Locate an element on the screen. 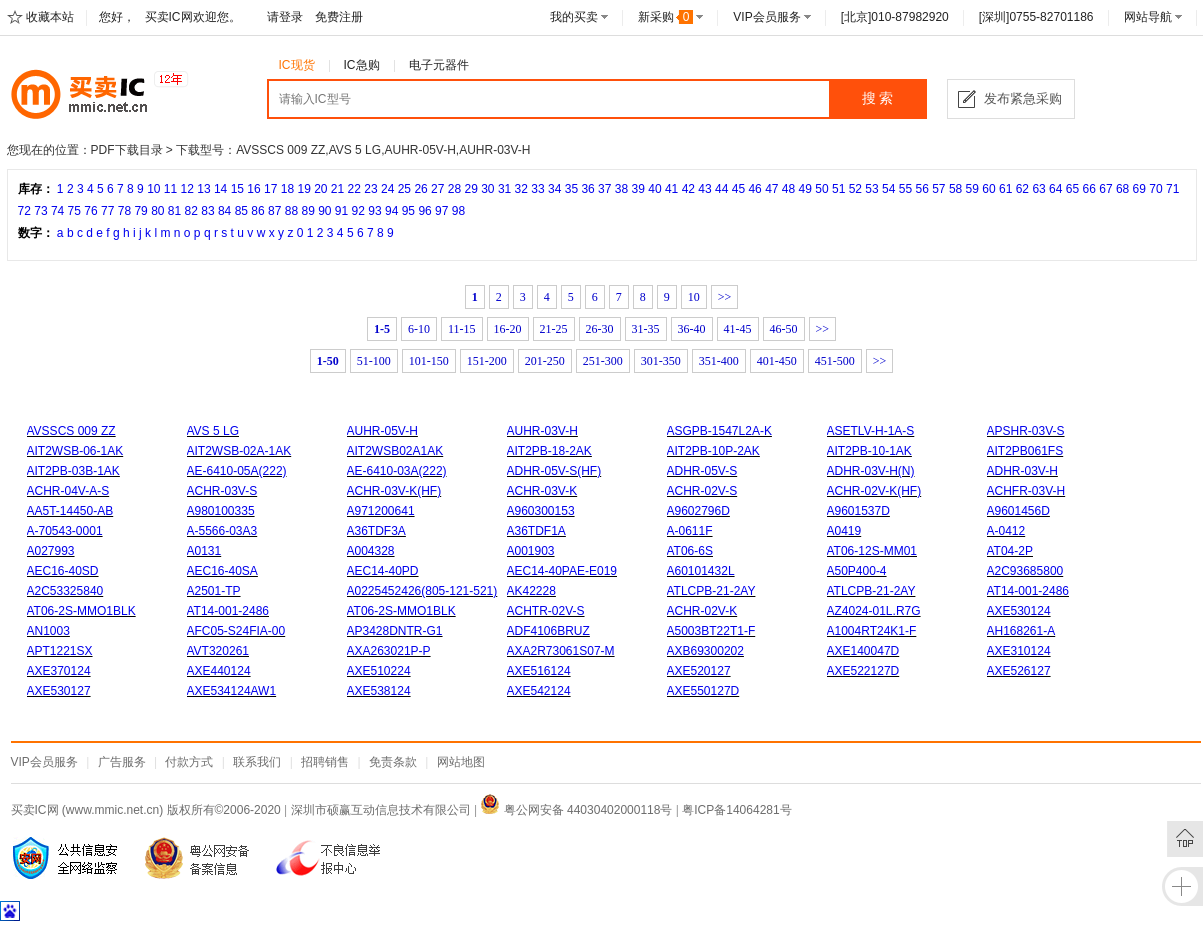 This screenshot has height=926, width=1203. AN1003 is located at coordinates (48, 631).